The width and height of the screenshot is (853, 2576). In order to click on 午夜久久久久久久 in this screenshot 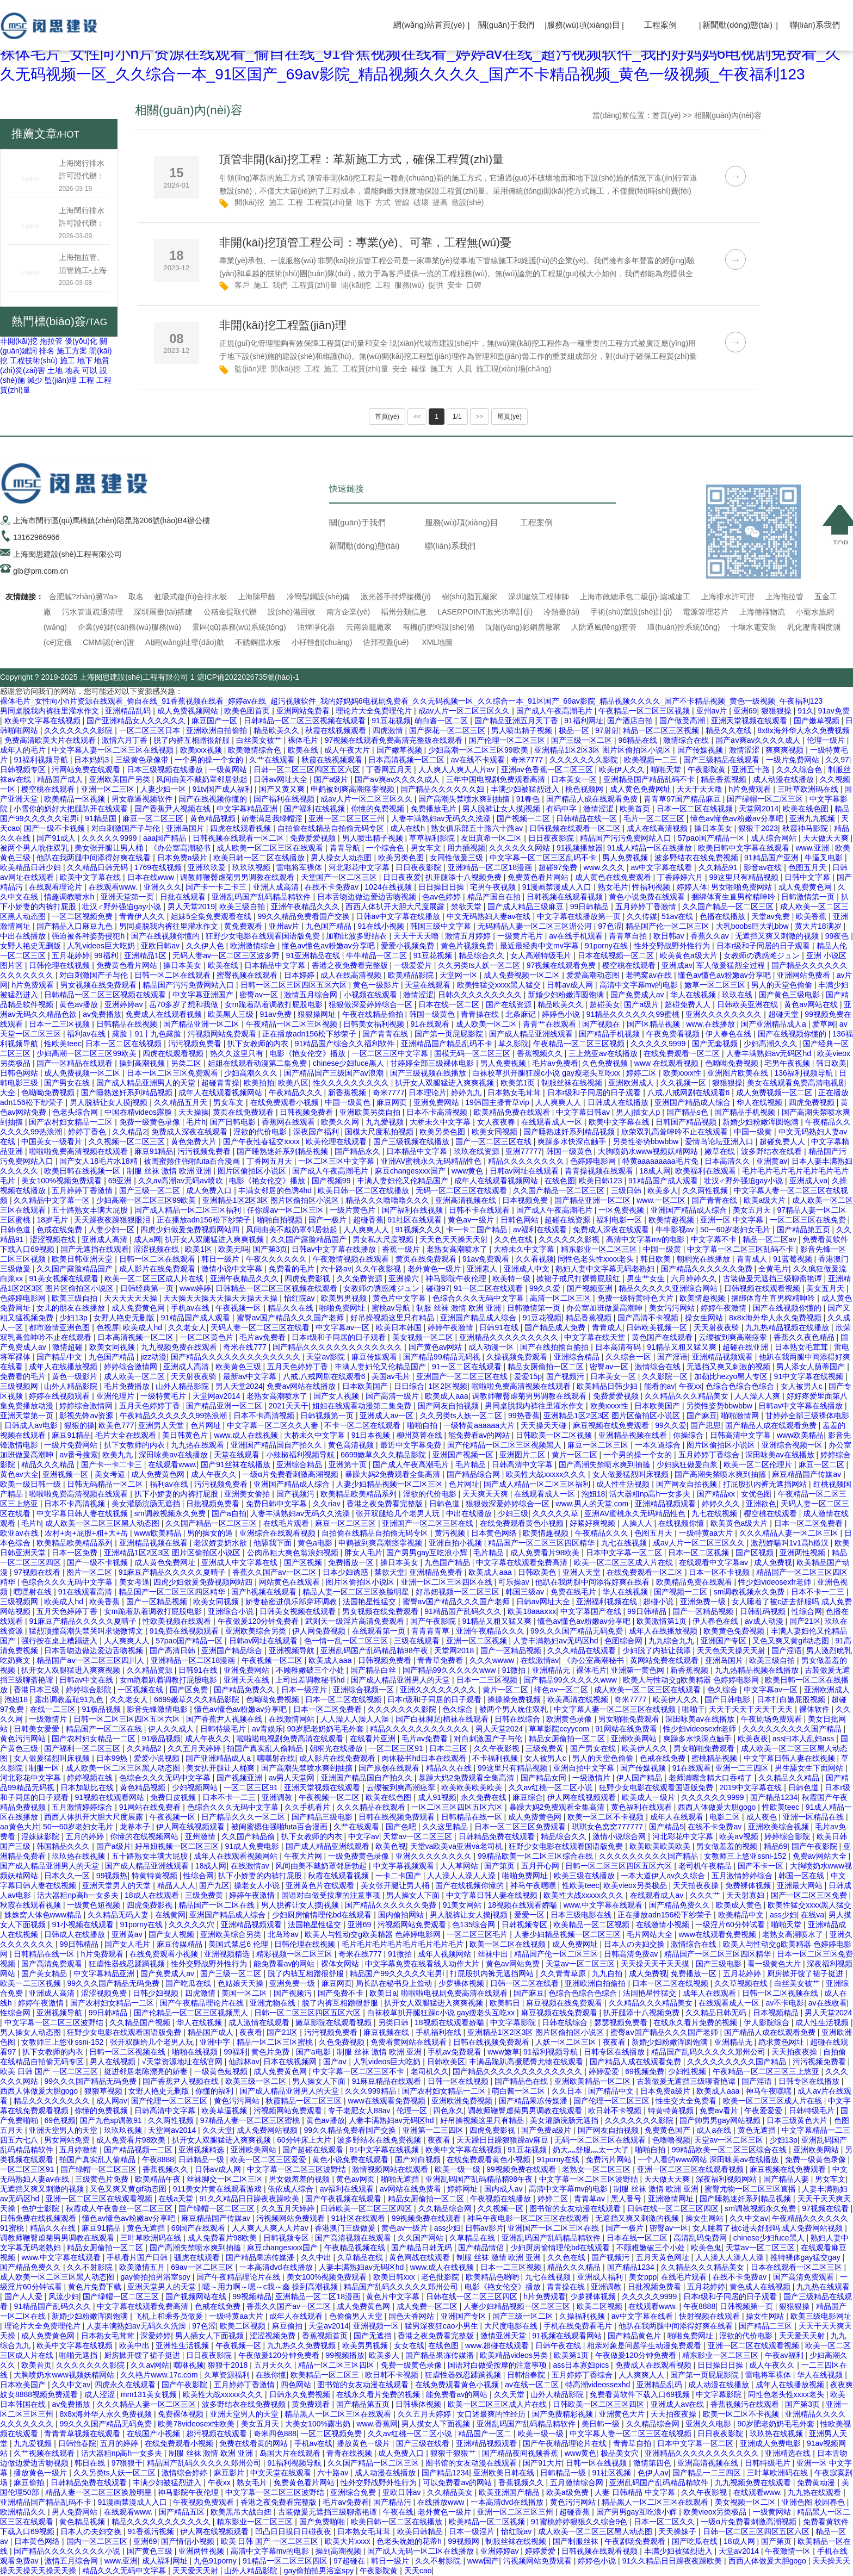, I will do `click(277, 1259)`.